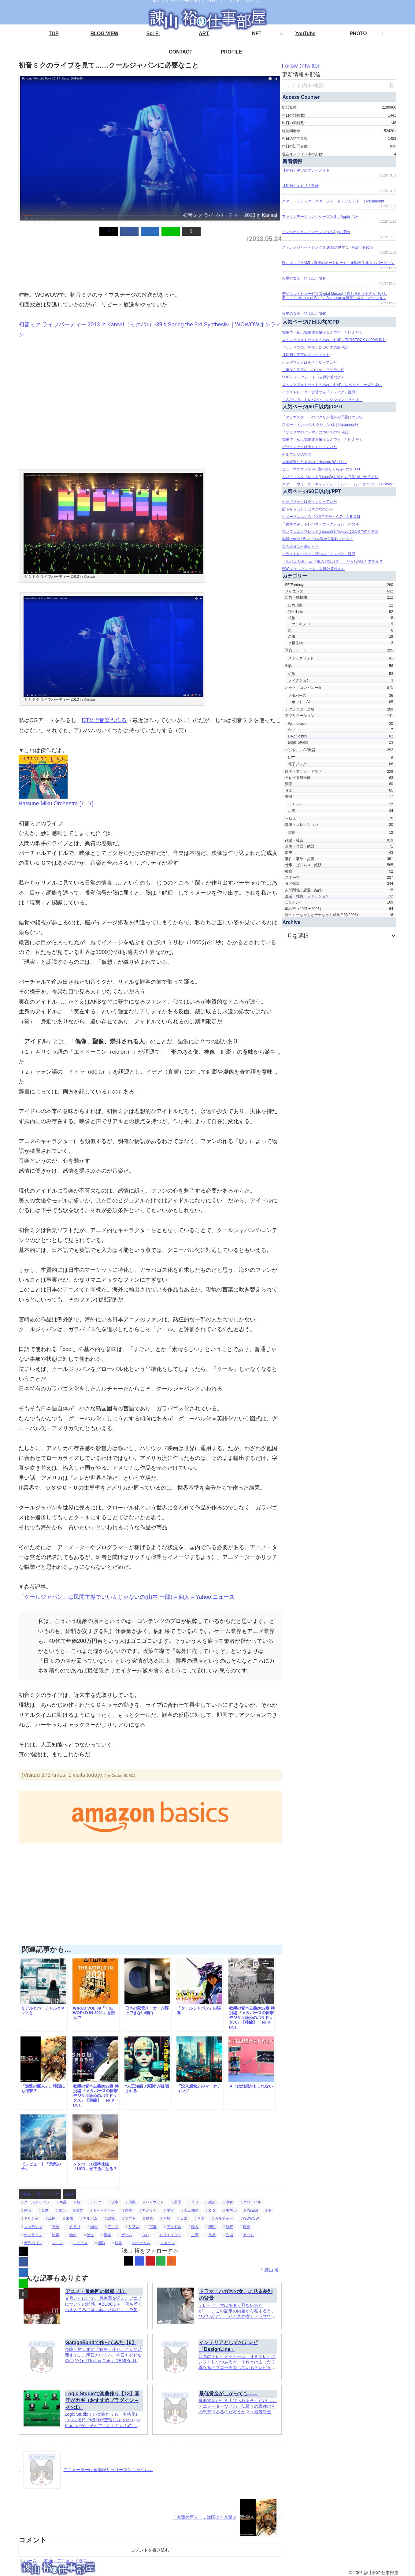 The height and width of the screenshot is (2576, 415). What do you see at coordinates (79, 2243) in the screenshot?
I see `ニュース` at bounding box center [79, 2243].